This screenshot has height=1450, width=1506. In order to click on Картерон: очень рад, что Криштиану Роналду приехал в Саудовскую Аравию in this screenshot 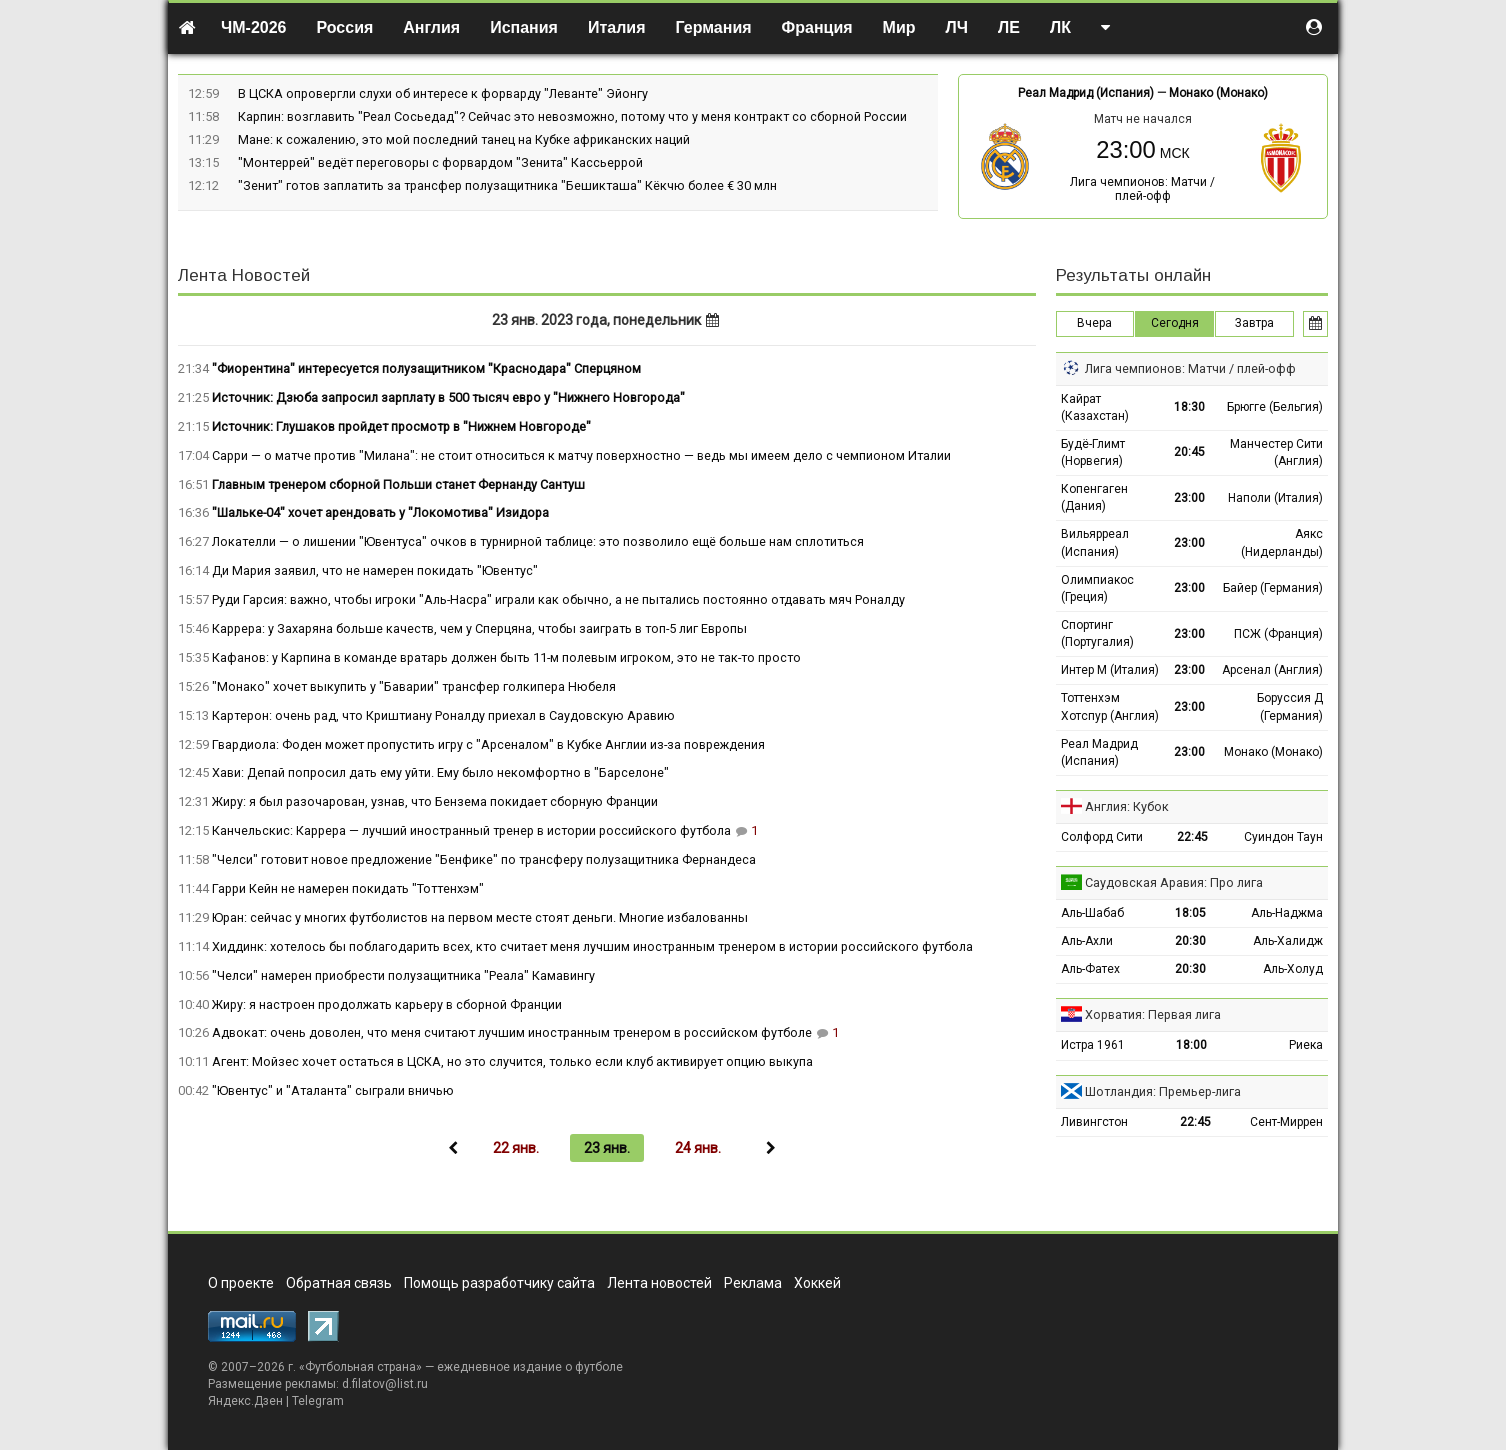, I will do `click(443, 715)`.